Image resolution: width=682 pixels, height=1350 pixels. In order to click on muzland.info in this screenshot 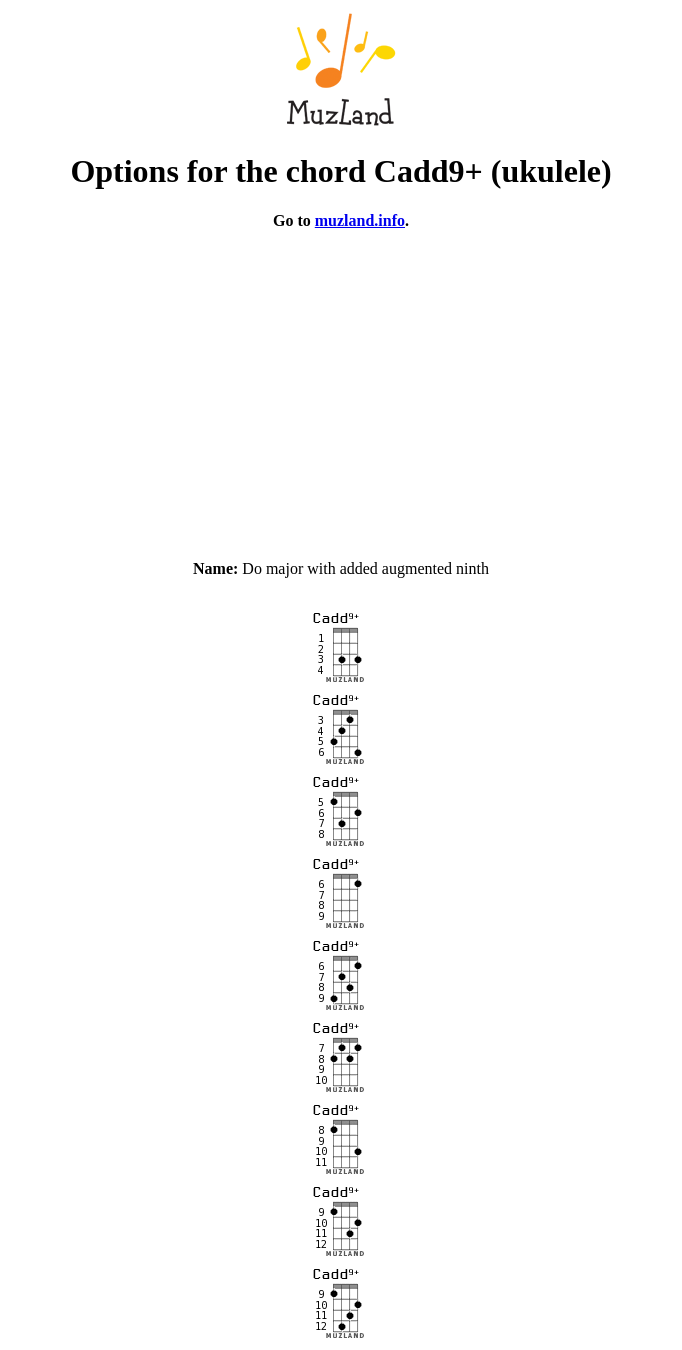, I will do `click(360, 220)`.